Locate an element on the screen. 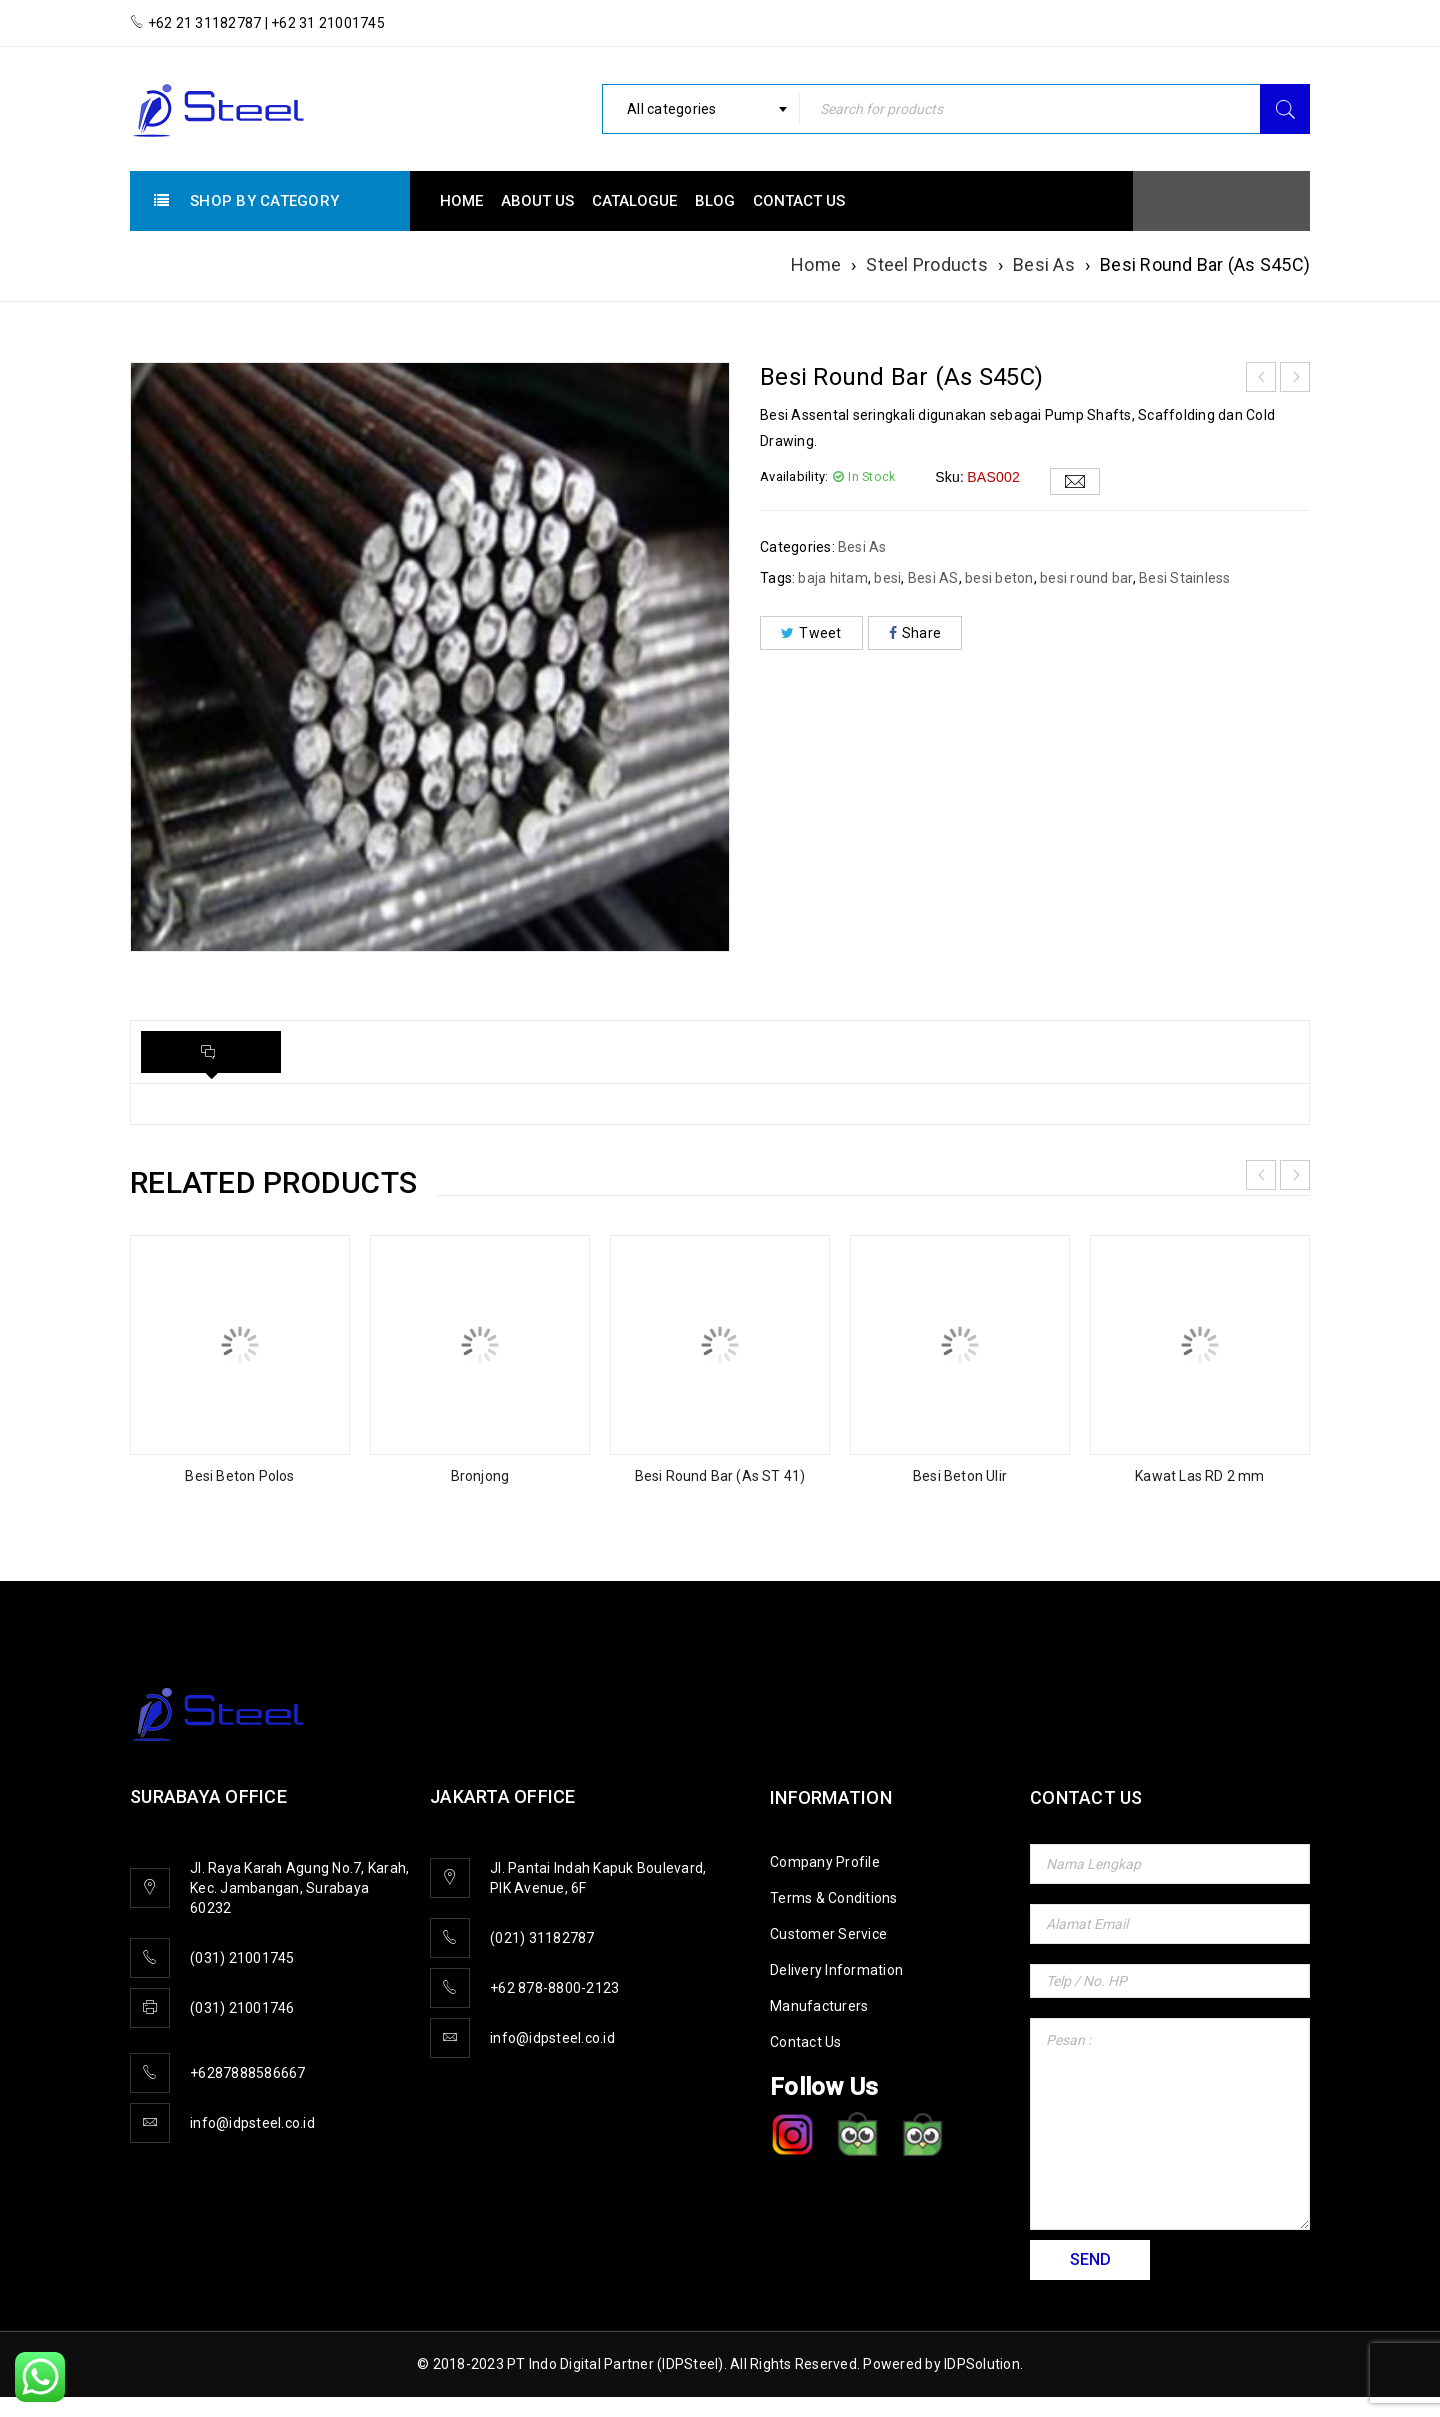 The width and height of the screenshot is (1440, 2417). Besi AS is located at coordinates (933, 578).